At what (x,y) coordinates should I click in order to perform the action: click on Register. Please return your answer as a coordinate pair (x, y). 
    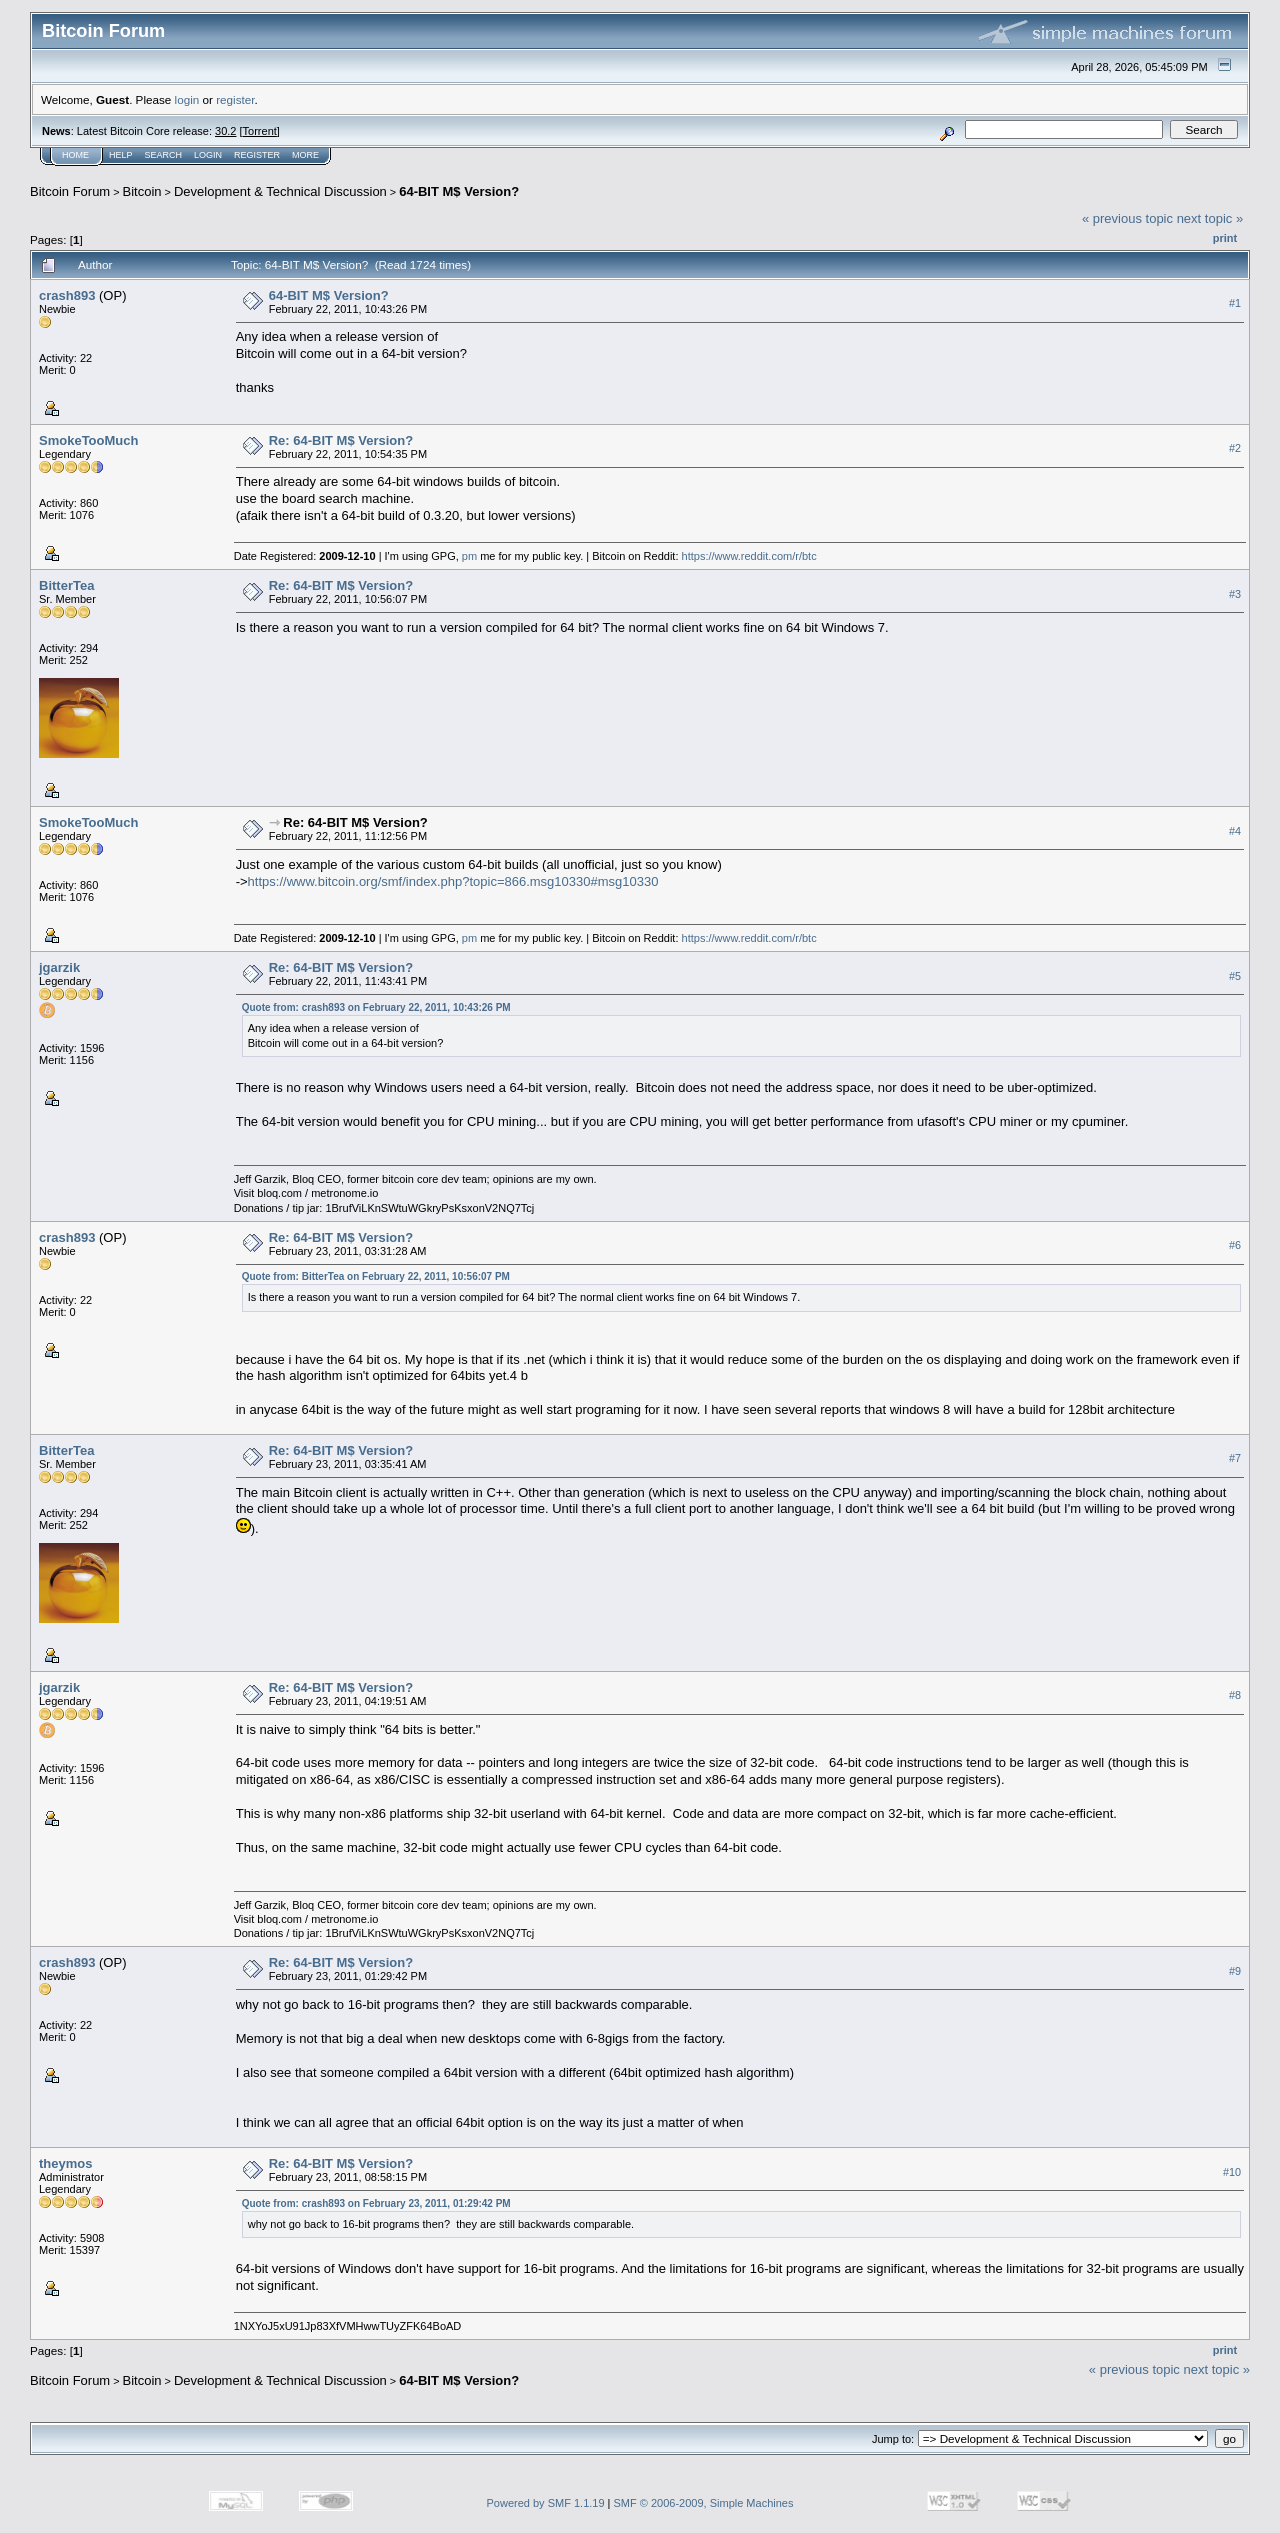
    Looking at the image, I should click on (257, 155).